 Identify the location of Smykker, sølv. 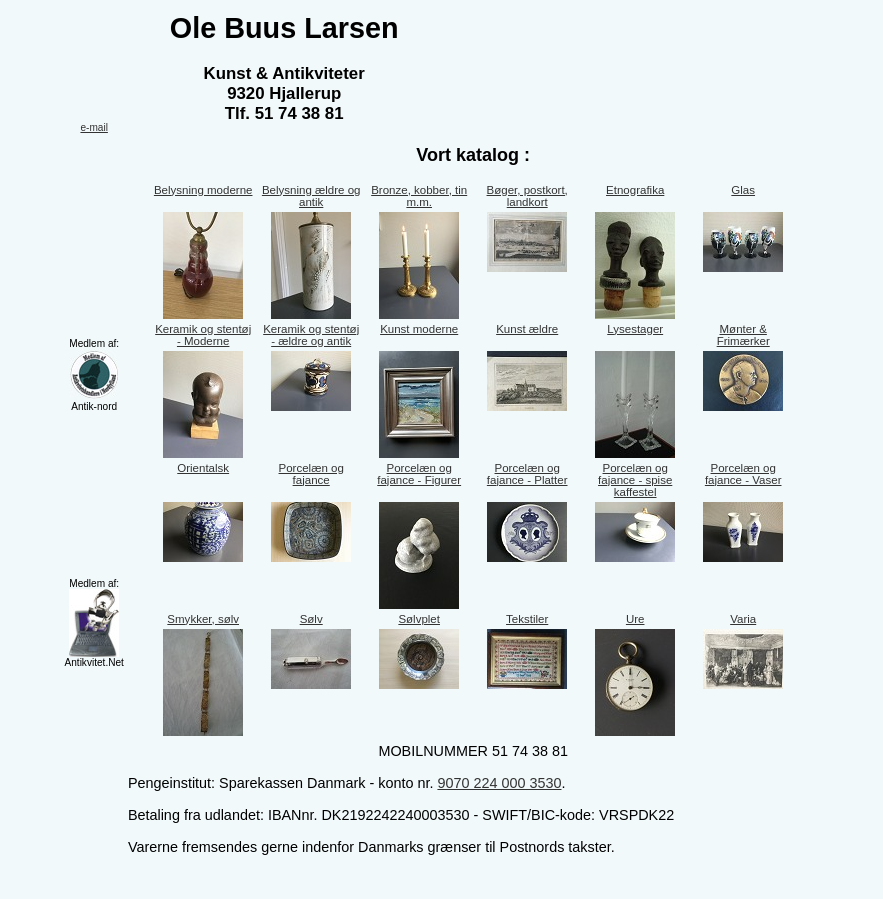
(203, 619).